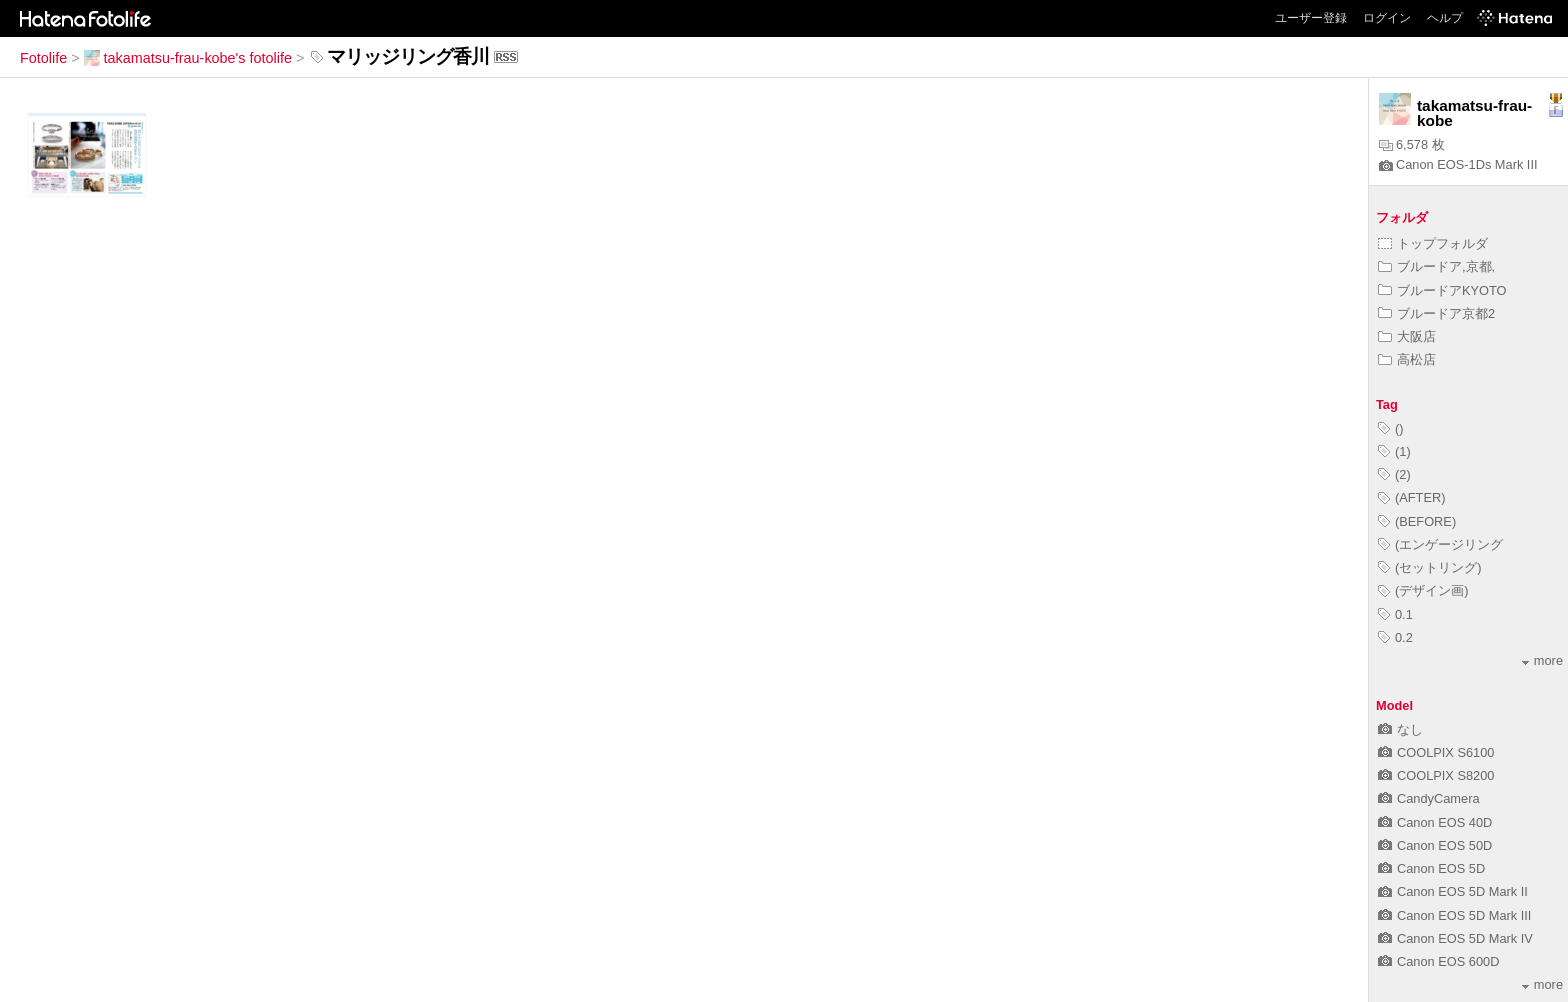  What do you see at coordinates (1429, 798) in the screenshot?
I see `CandyCamera` at bounding box center [1429, 798].